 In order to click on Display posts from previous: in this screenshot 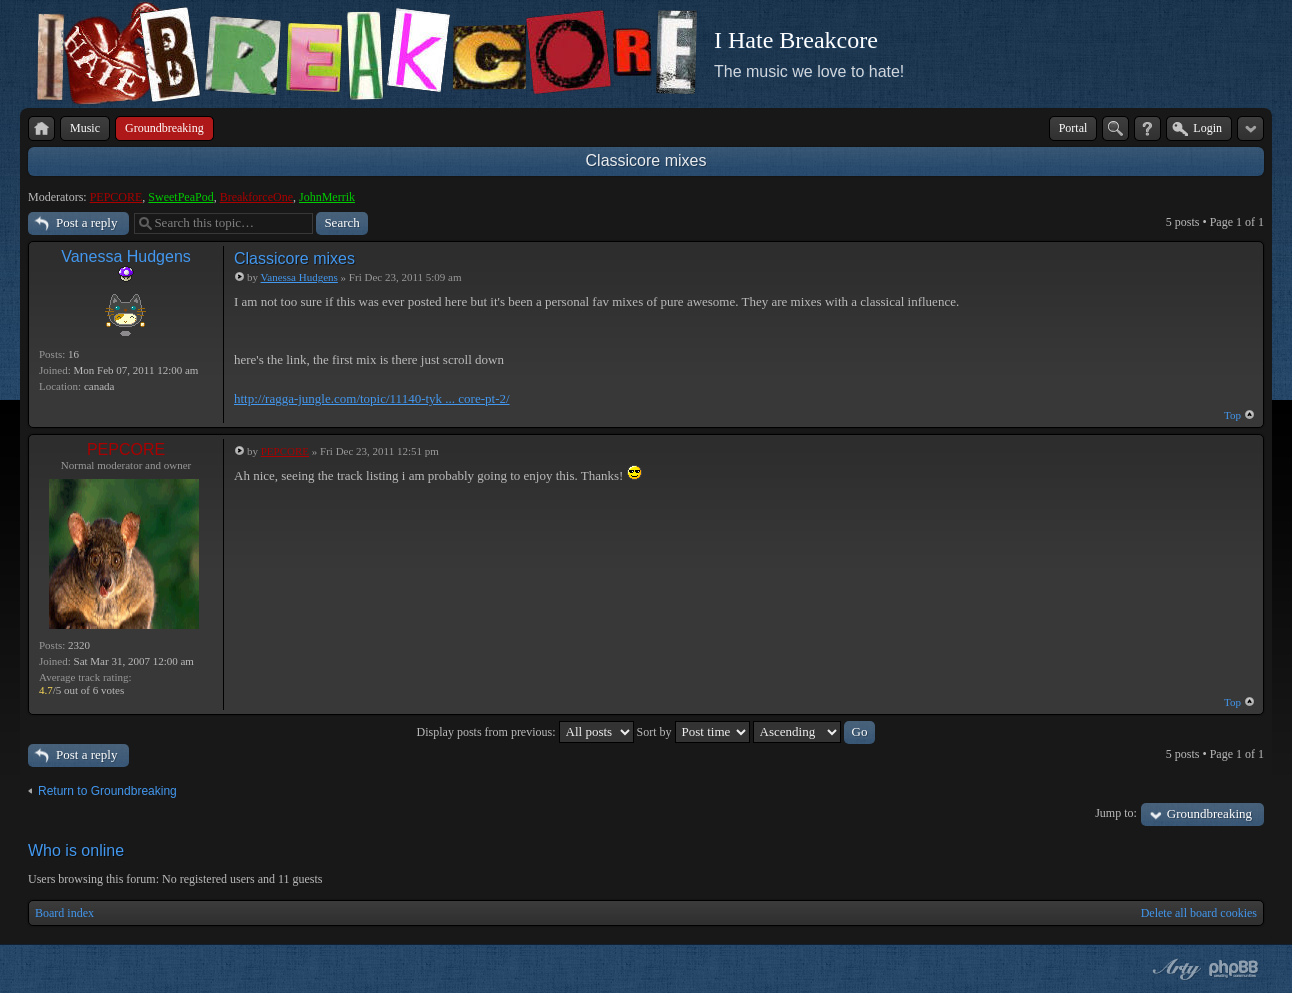, I will do `click(525, 732)`.